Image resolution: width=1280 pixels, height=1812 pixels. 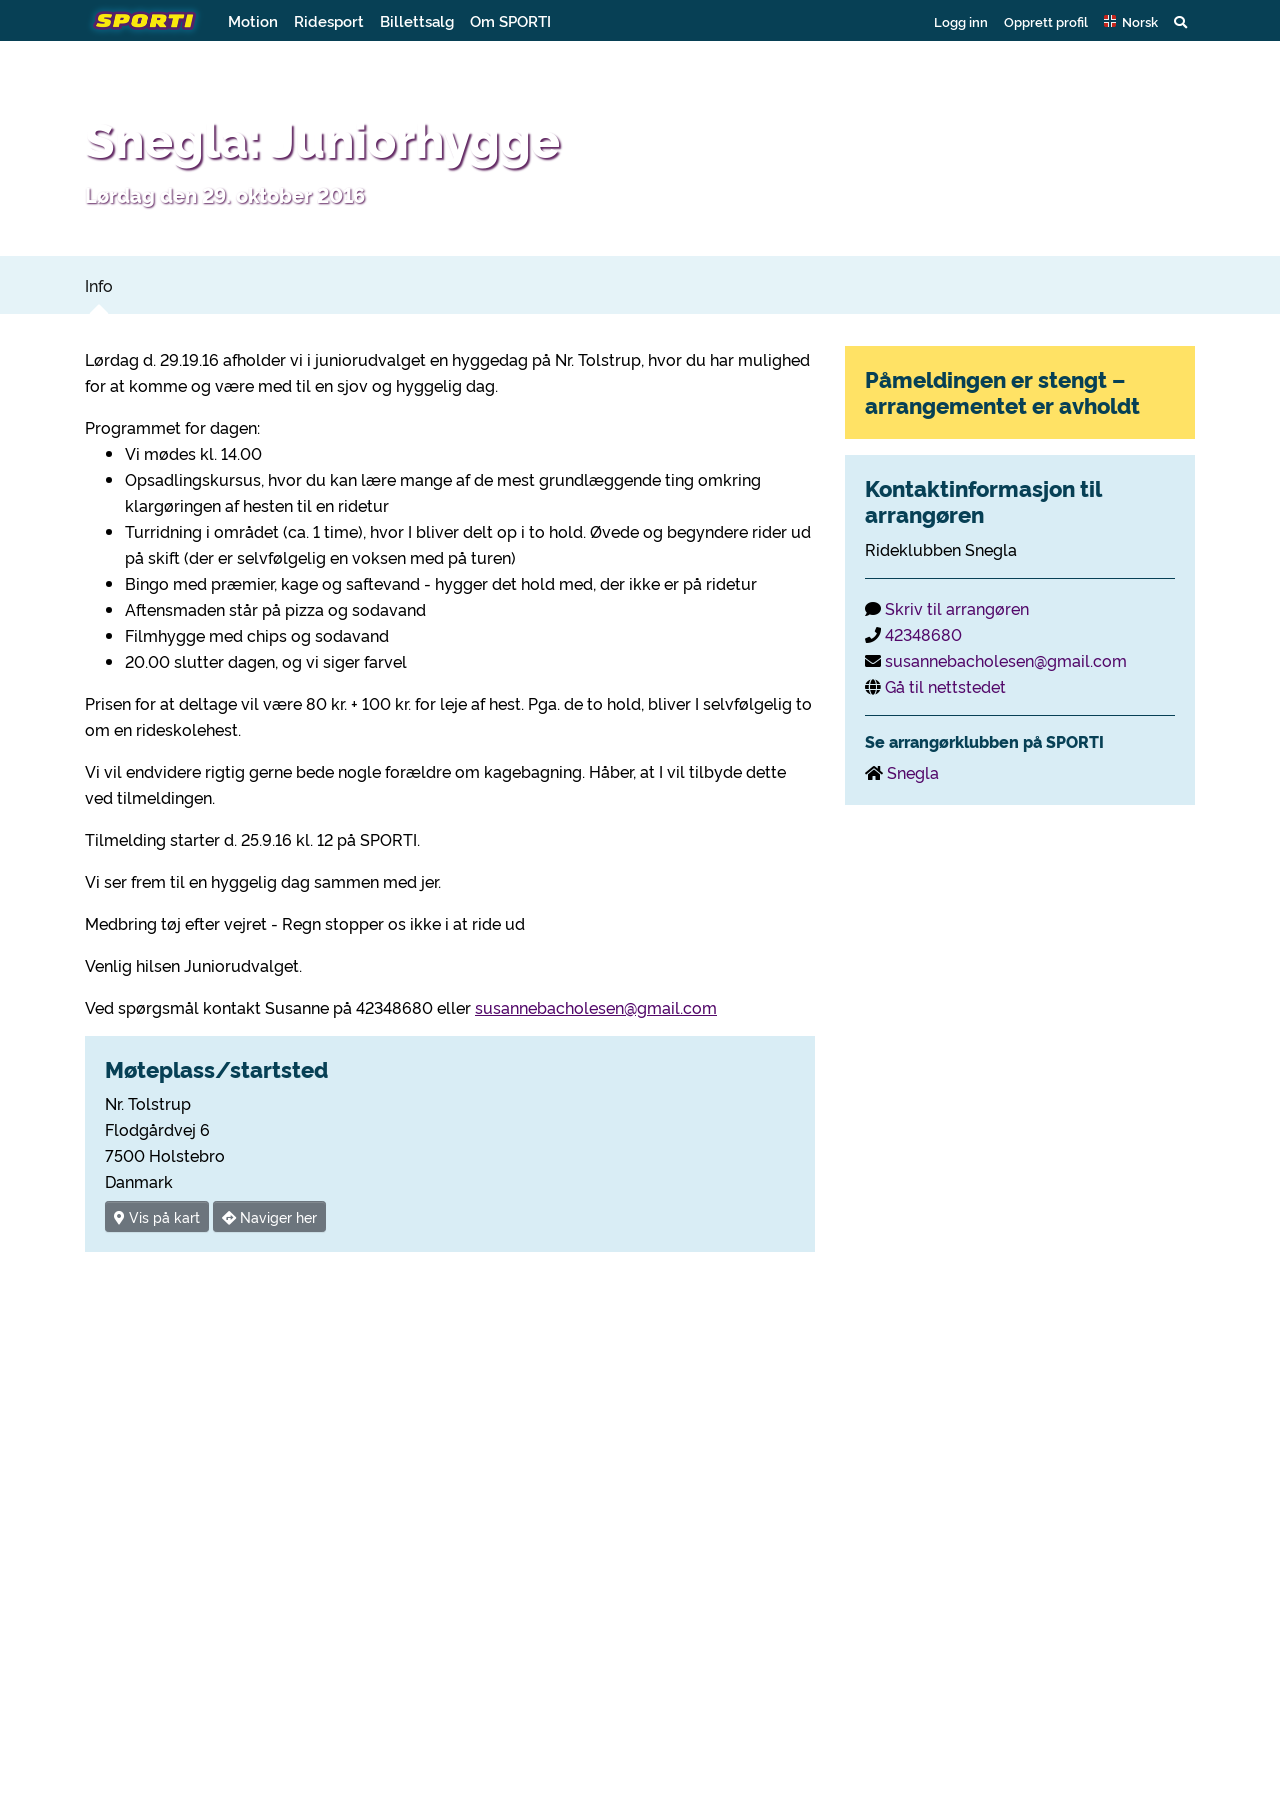 I want to click on Opprett profil, so click(x=1046, y=21).